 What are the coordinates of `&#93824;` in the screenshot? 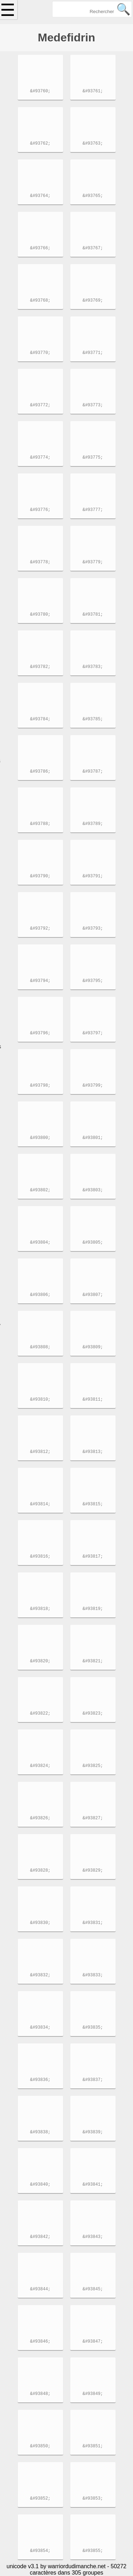 It's located at (40, 1766).